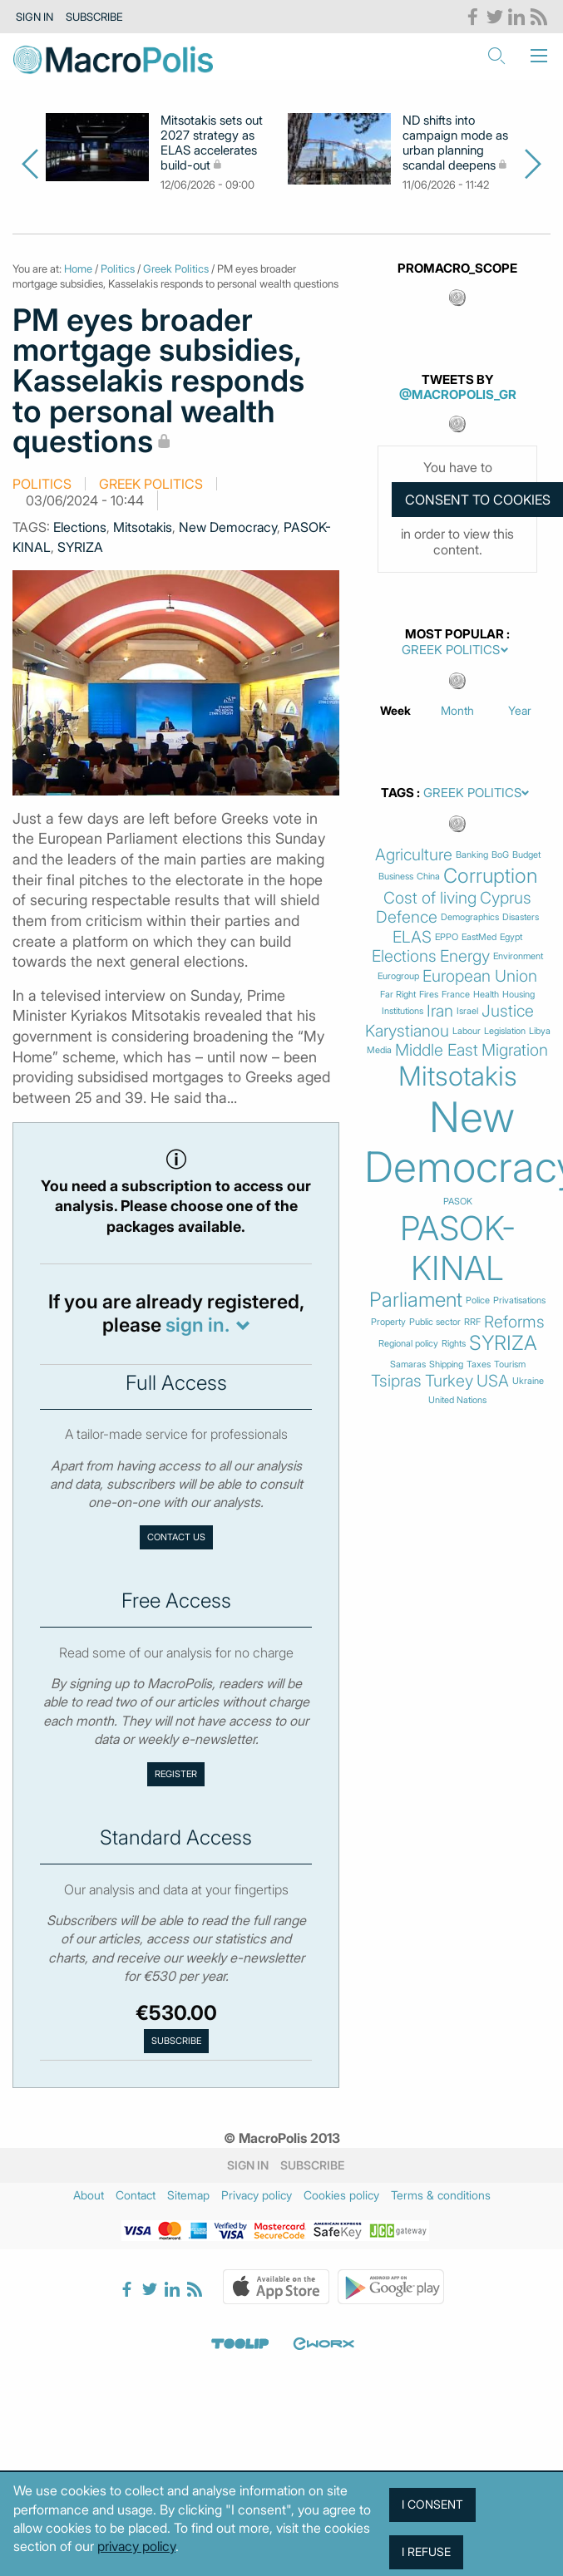 The height and width of the screenshot is (2576, 563). Describe the element at coordinates (472, 855) in the screenshot. I see `Banking` at that location.